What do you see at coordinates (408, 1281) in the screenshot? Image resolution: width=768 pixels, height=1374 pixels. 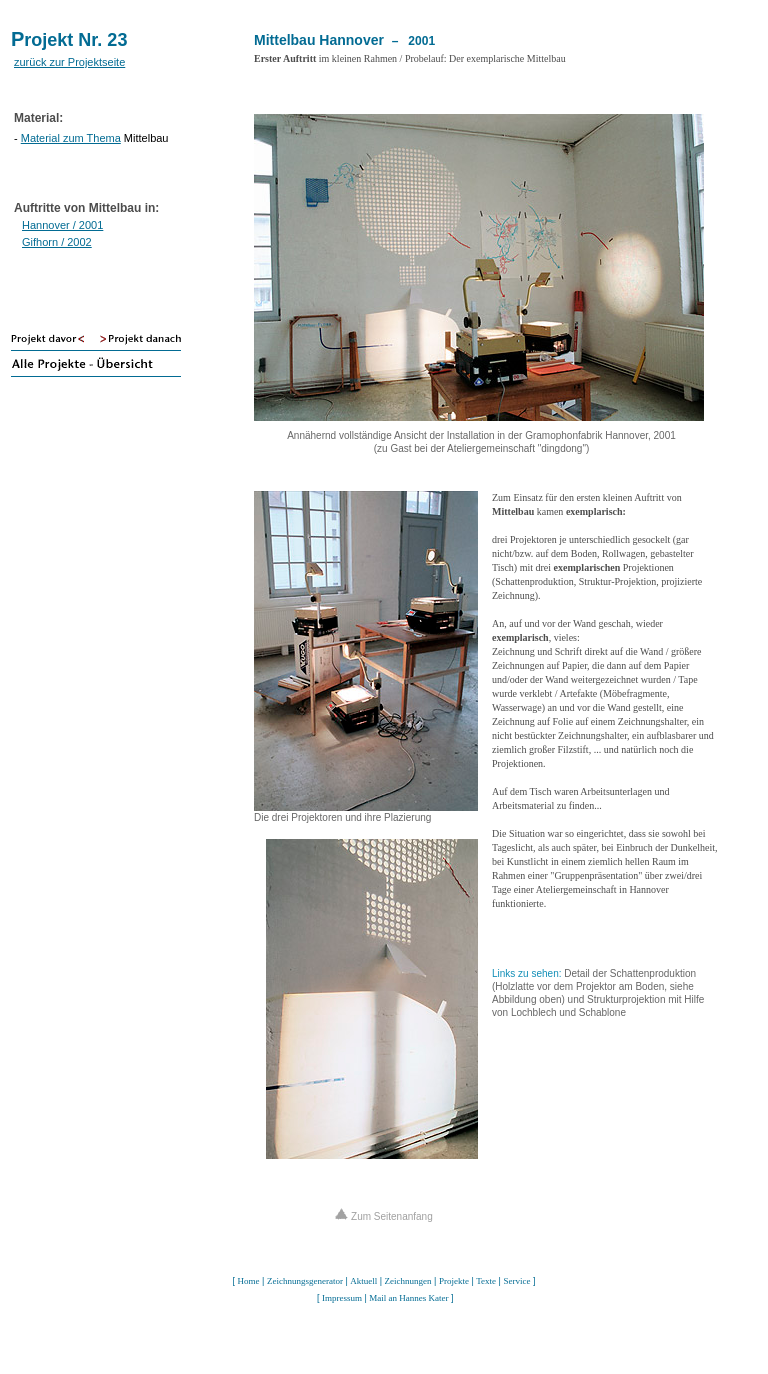 I see `Zeichnungen` at bounding box center [408, 1281].